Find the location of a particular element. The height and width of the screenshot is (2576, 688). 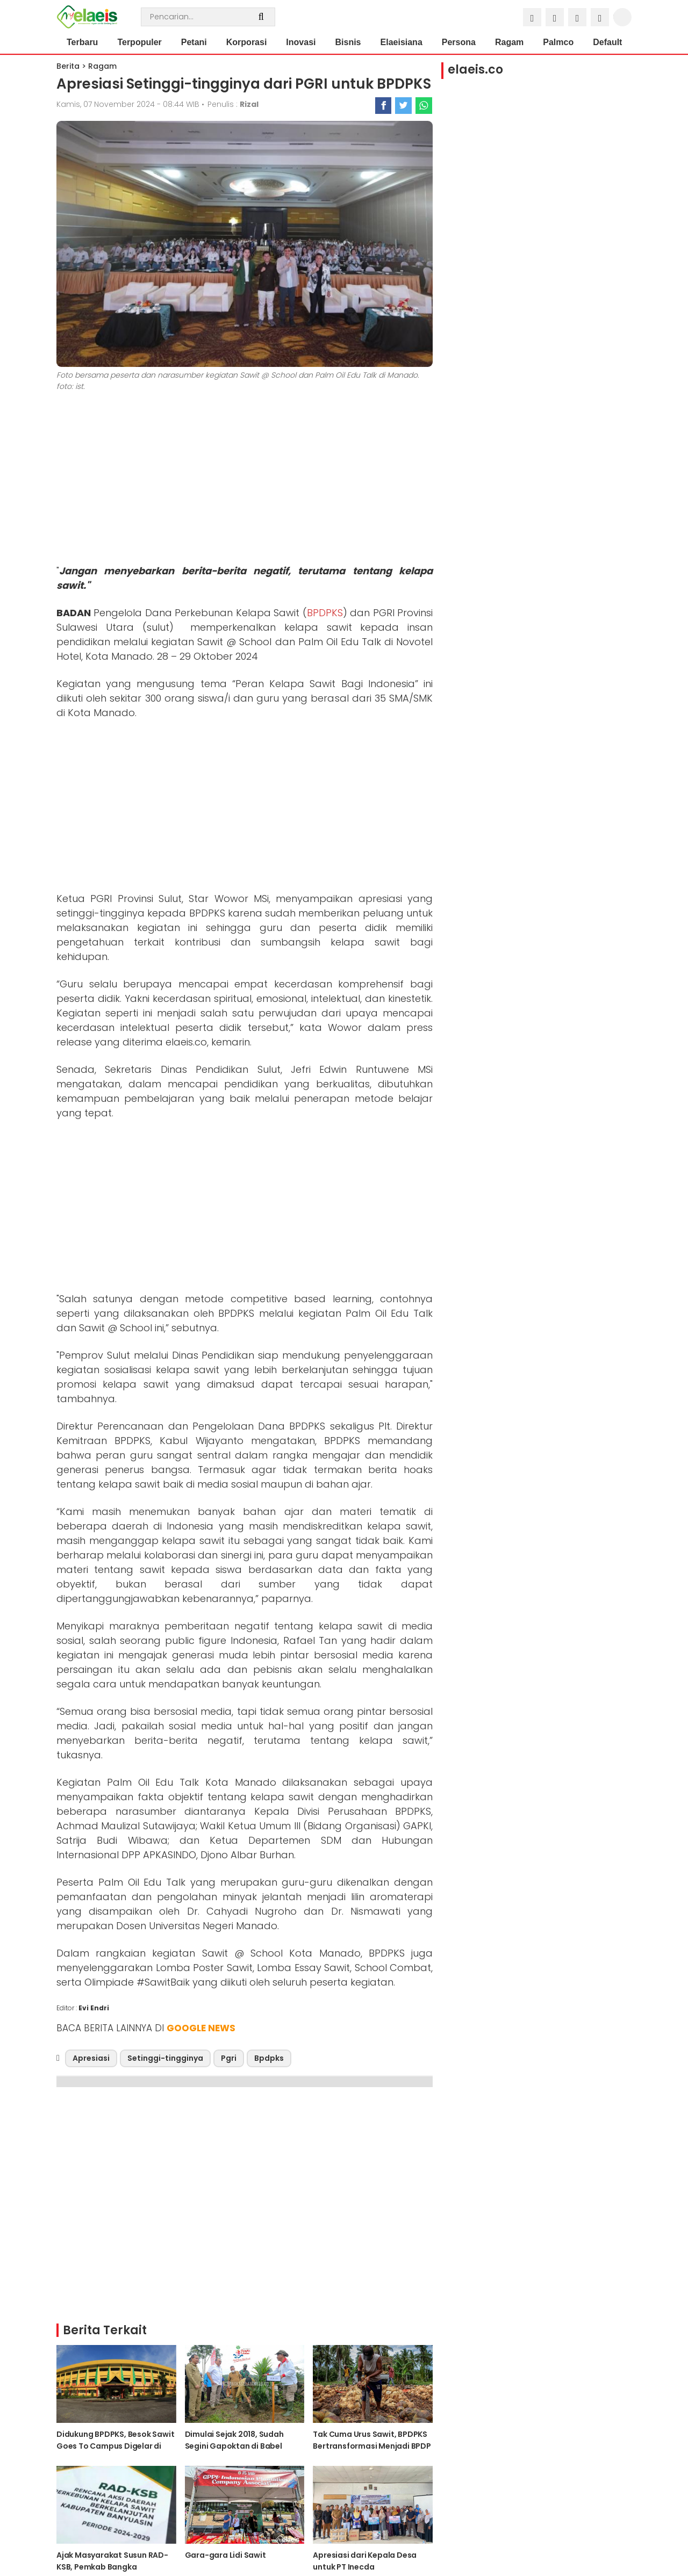

Apresiasi is located at coordinates (91, 2058).